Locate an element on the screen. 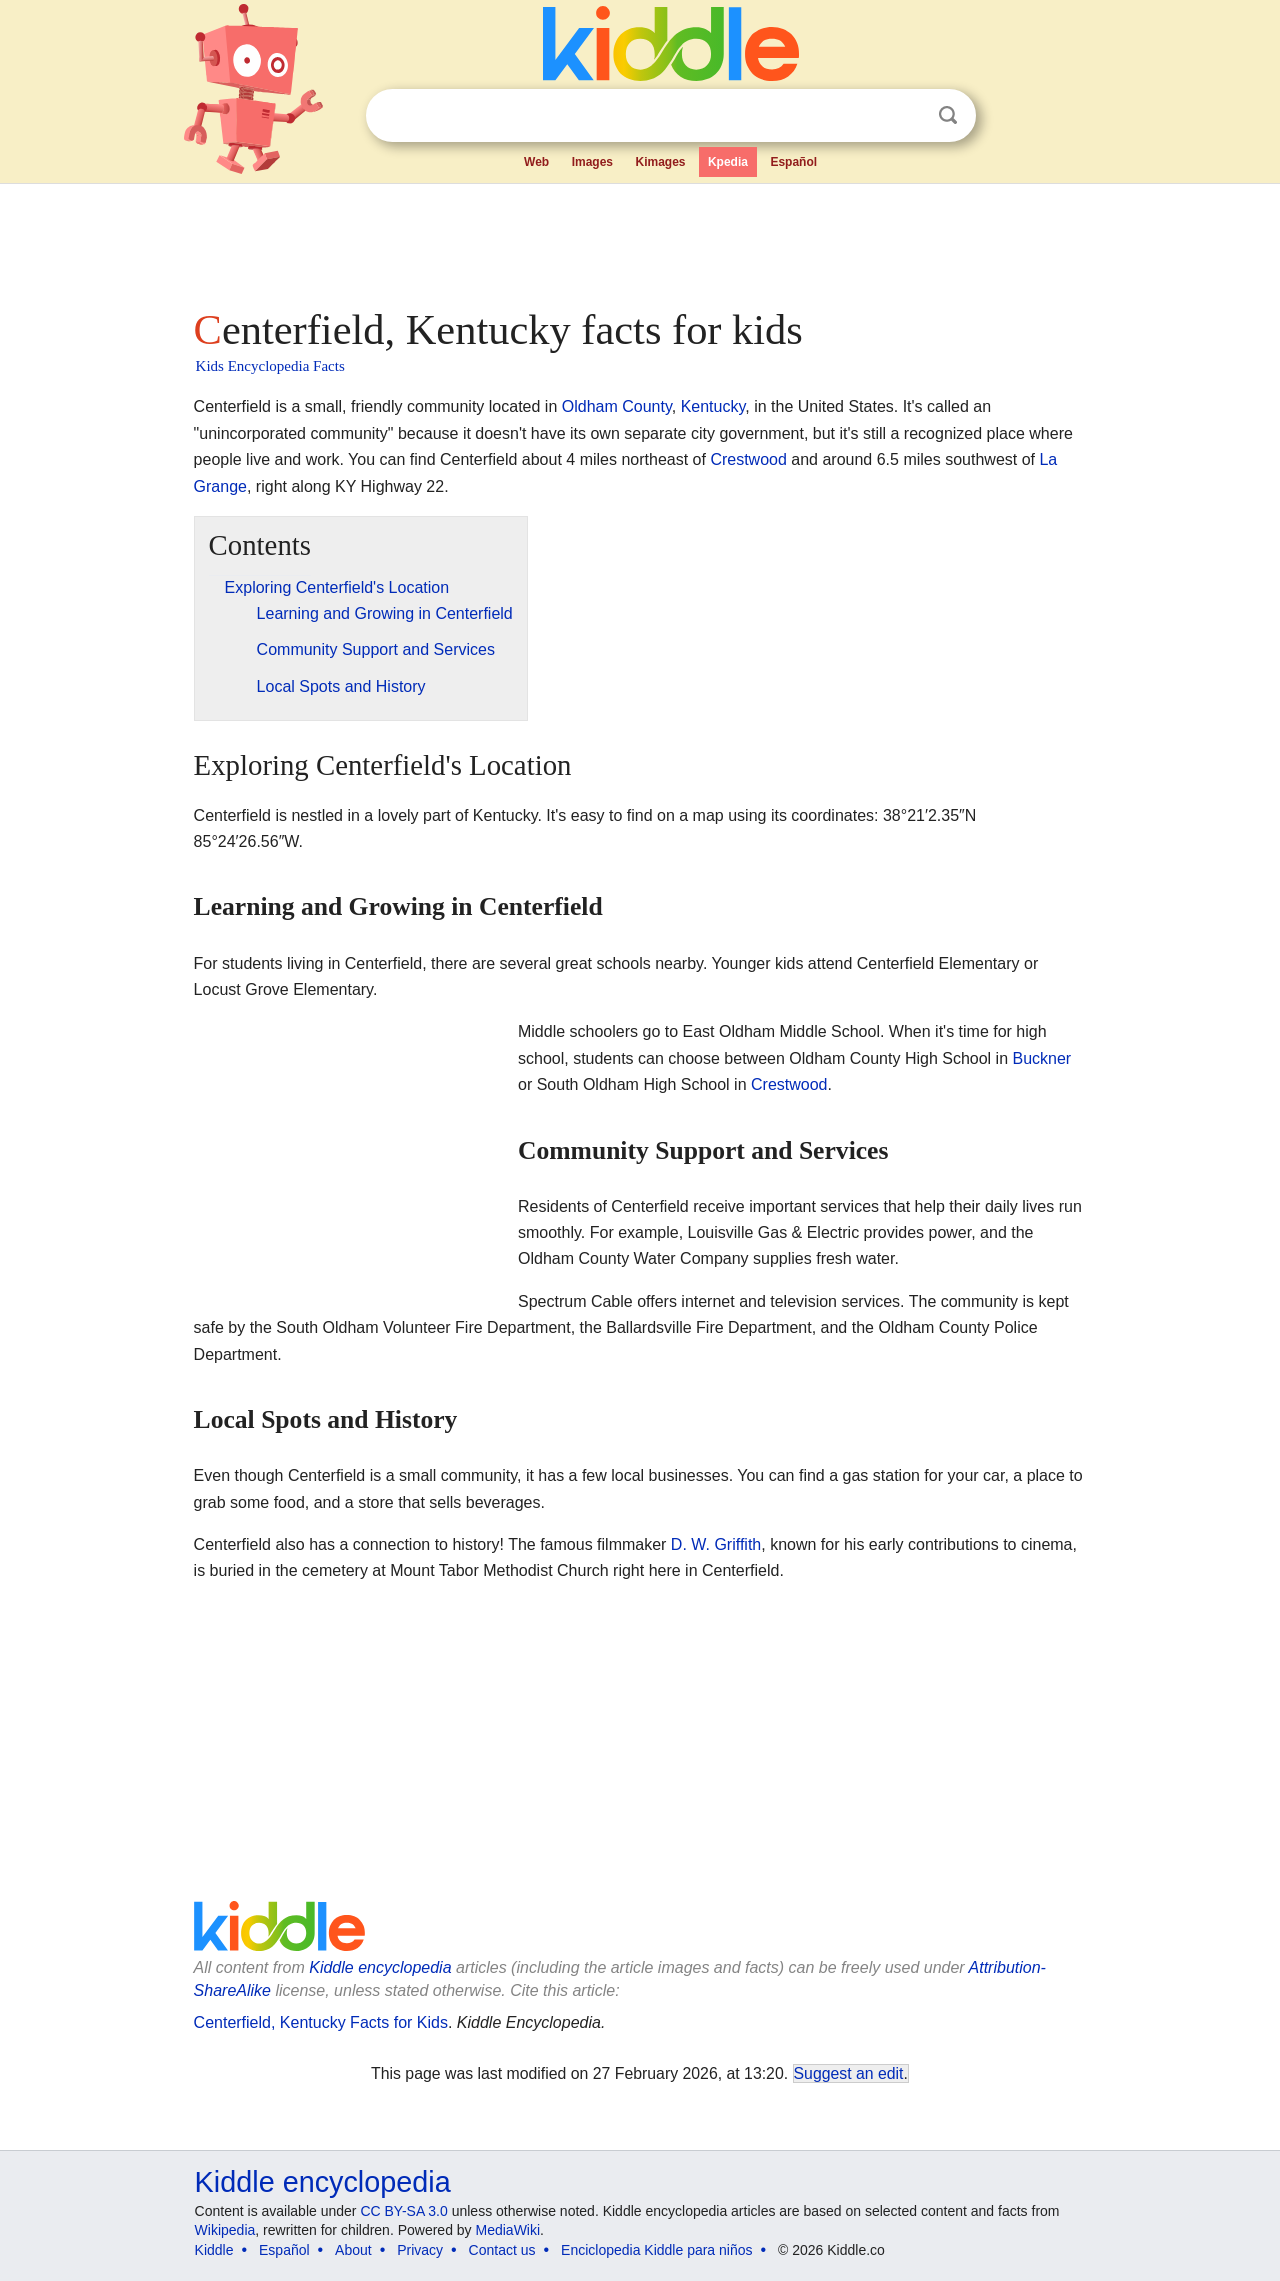 This screenshot has height=2281, width=1280. Wikipedia is located at coordinates (225, 2230).